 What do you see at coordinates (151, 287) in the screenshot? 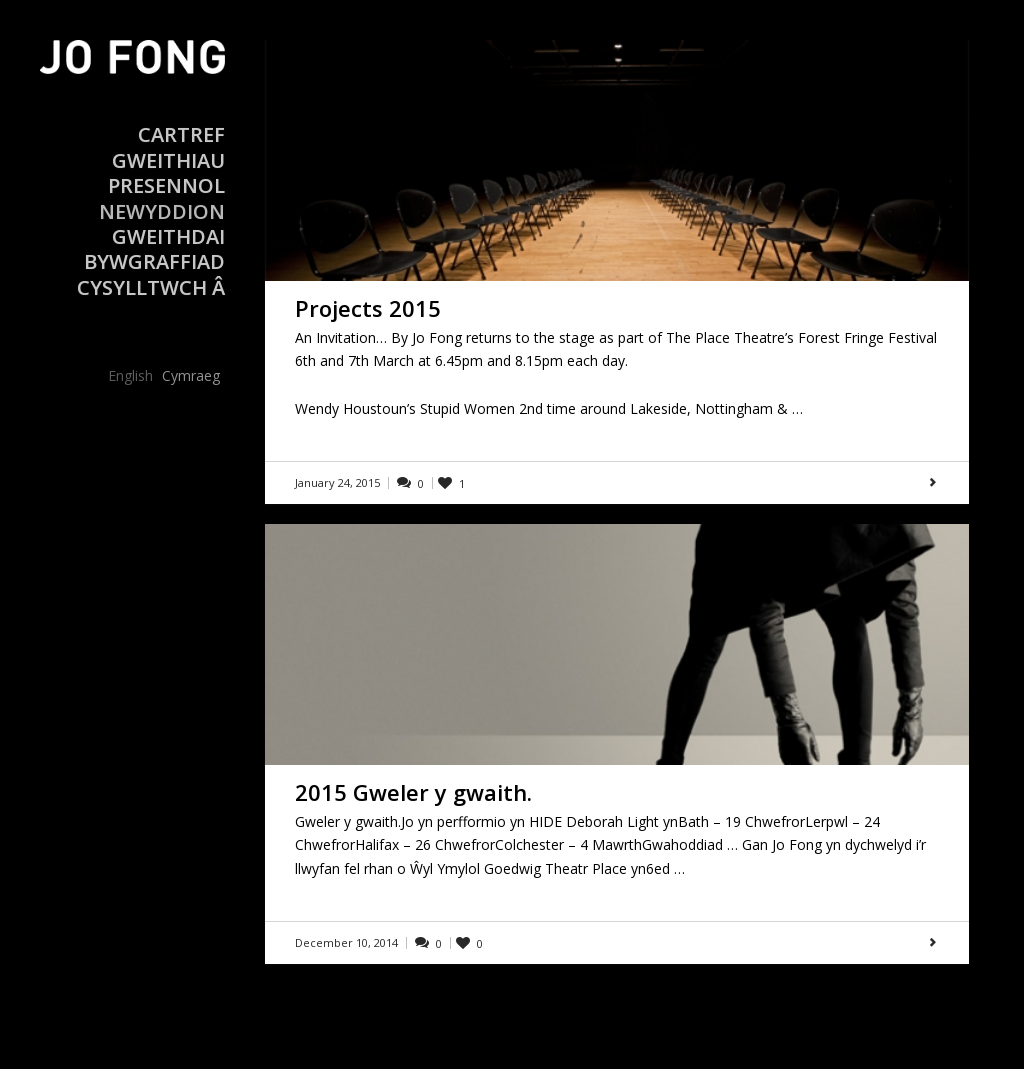
I see `Cysylltwch â` at bounding box center [151, 287].